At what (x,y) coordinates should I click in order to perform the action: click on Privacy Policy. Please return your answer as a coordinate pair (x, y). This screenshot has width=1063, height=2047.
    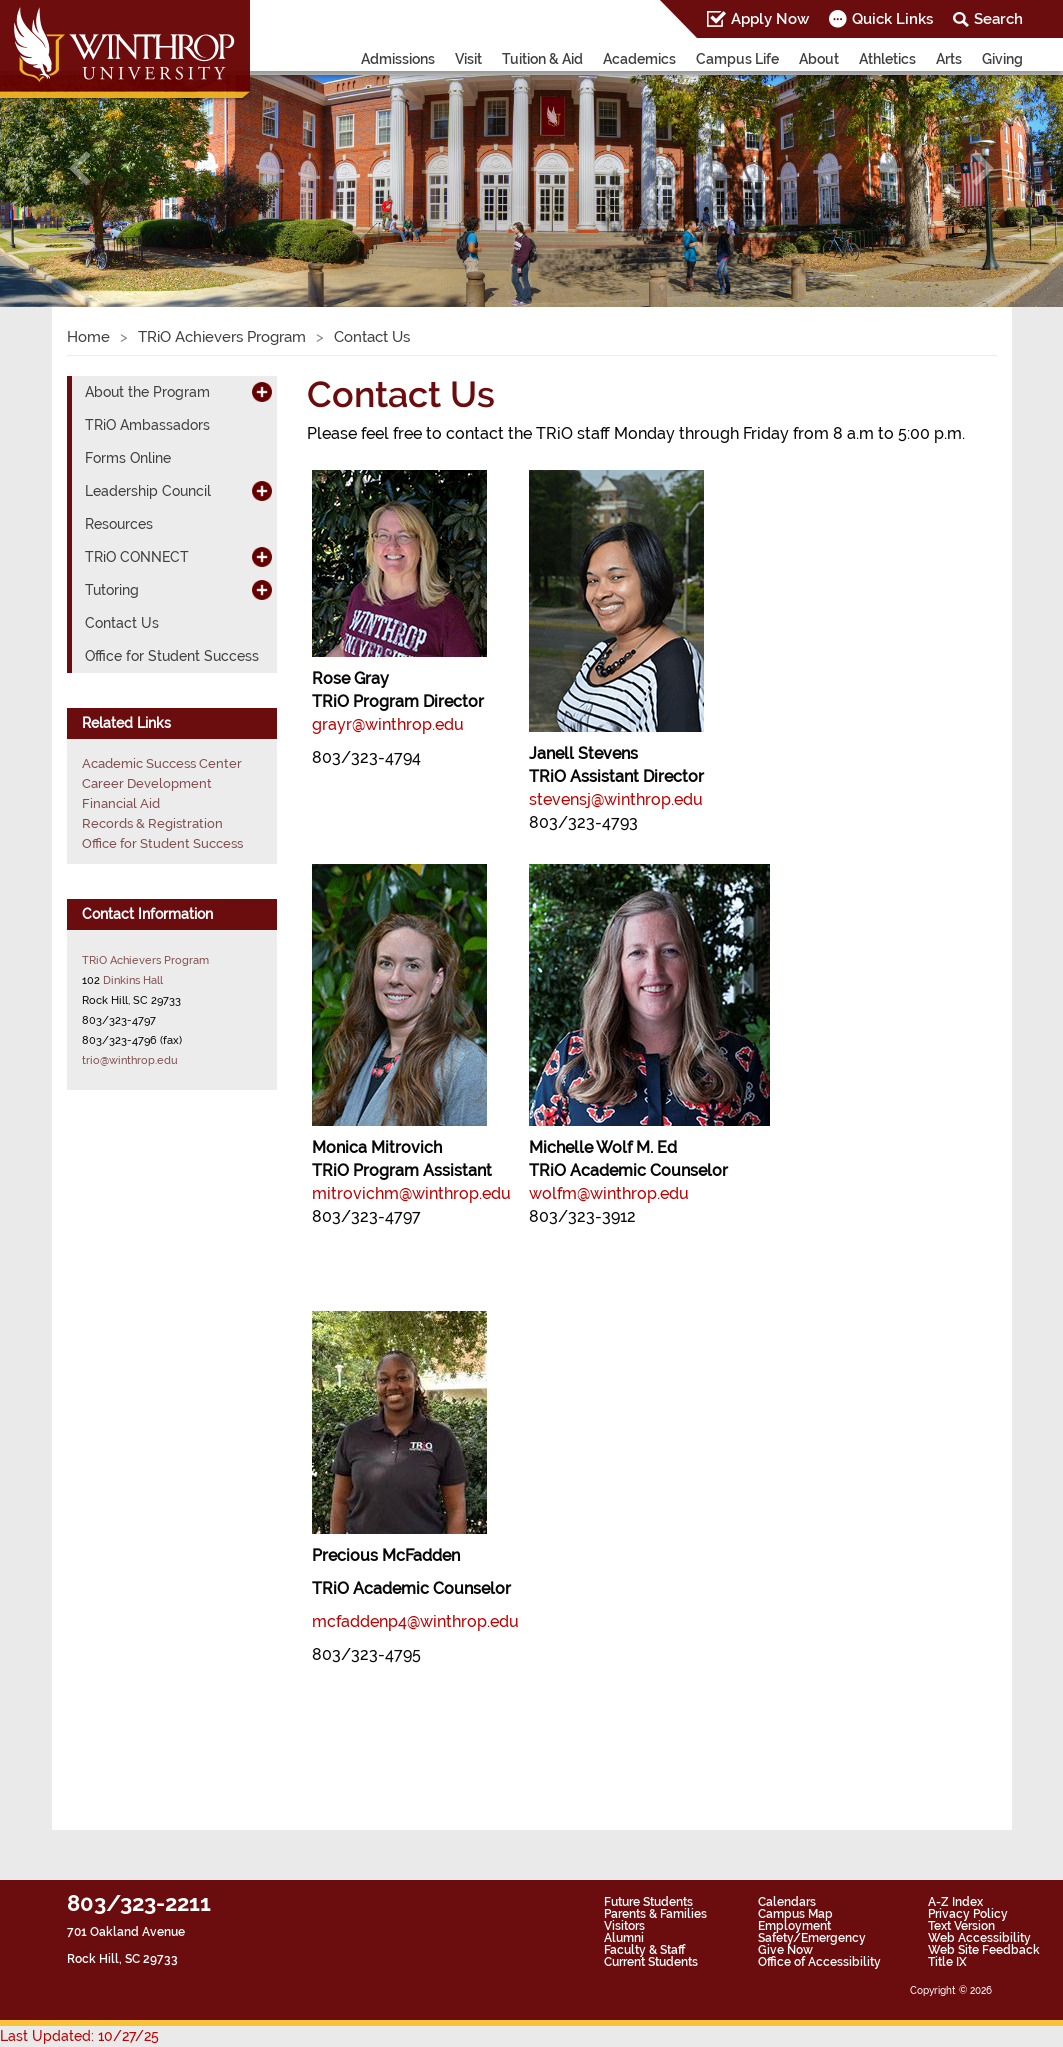
    Looking at the image, I should click on (968, 1914).